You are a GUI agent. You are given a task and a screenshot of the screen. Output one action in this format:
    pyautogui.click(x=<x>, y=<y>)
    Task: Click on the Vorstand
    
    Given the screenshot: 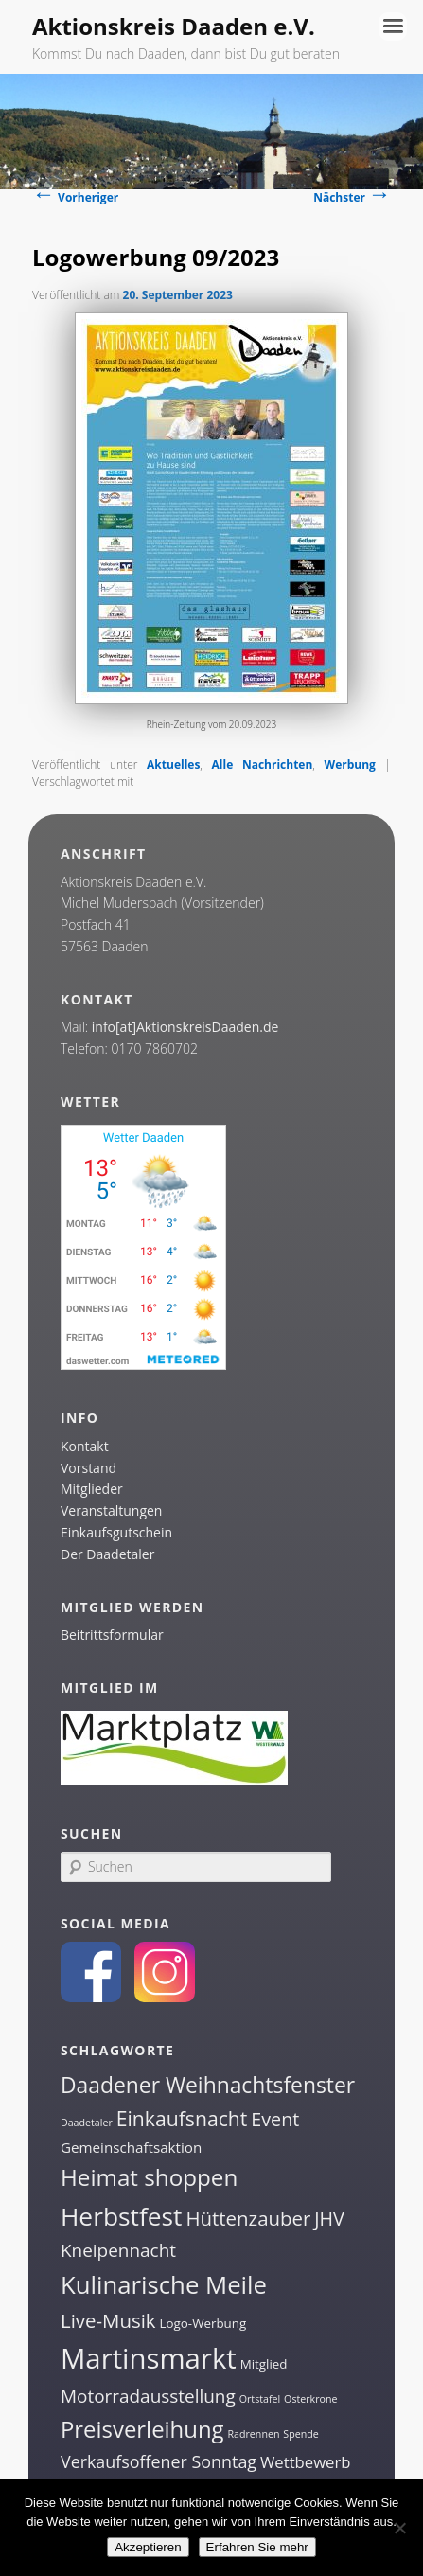 What is the action you would take?
    pyautogui.click(x=88, y=1468)
    